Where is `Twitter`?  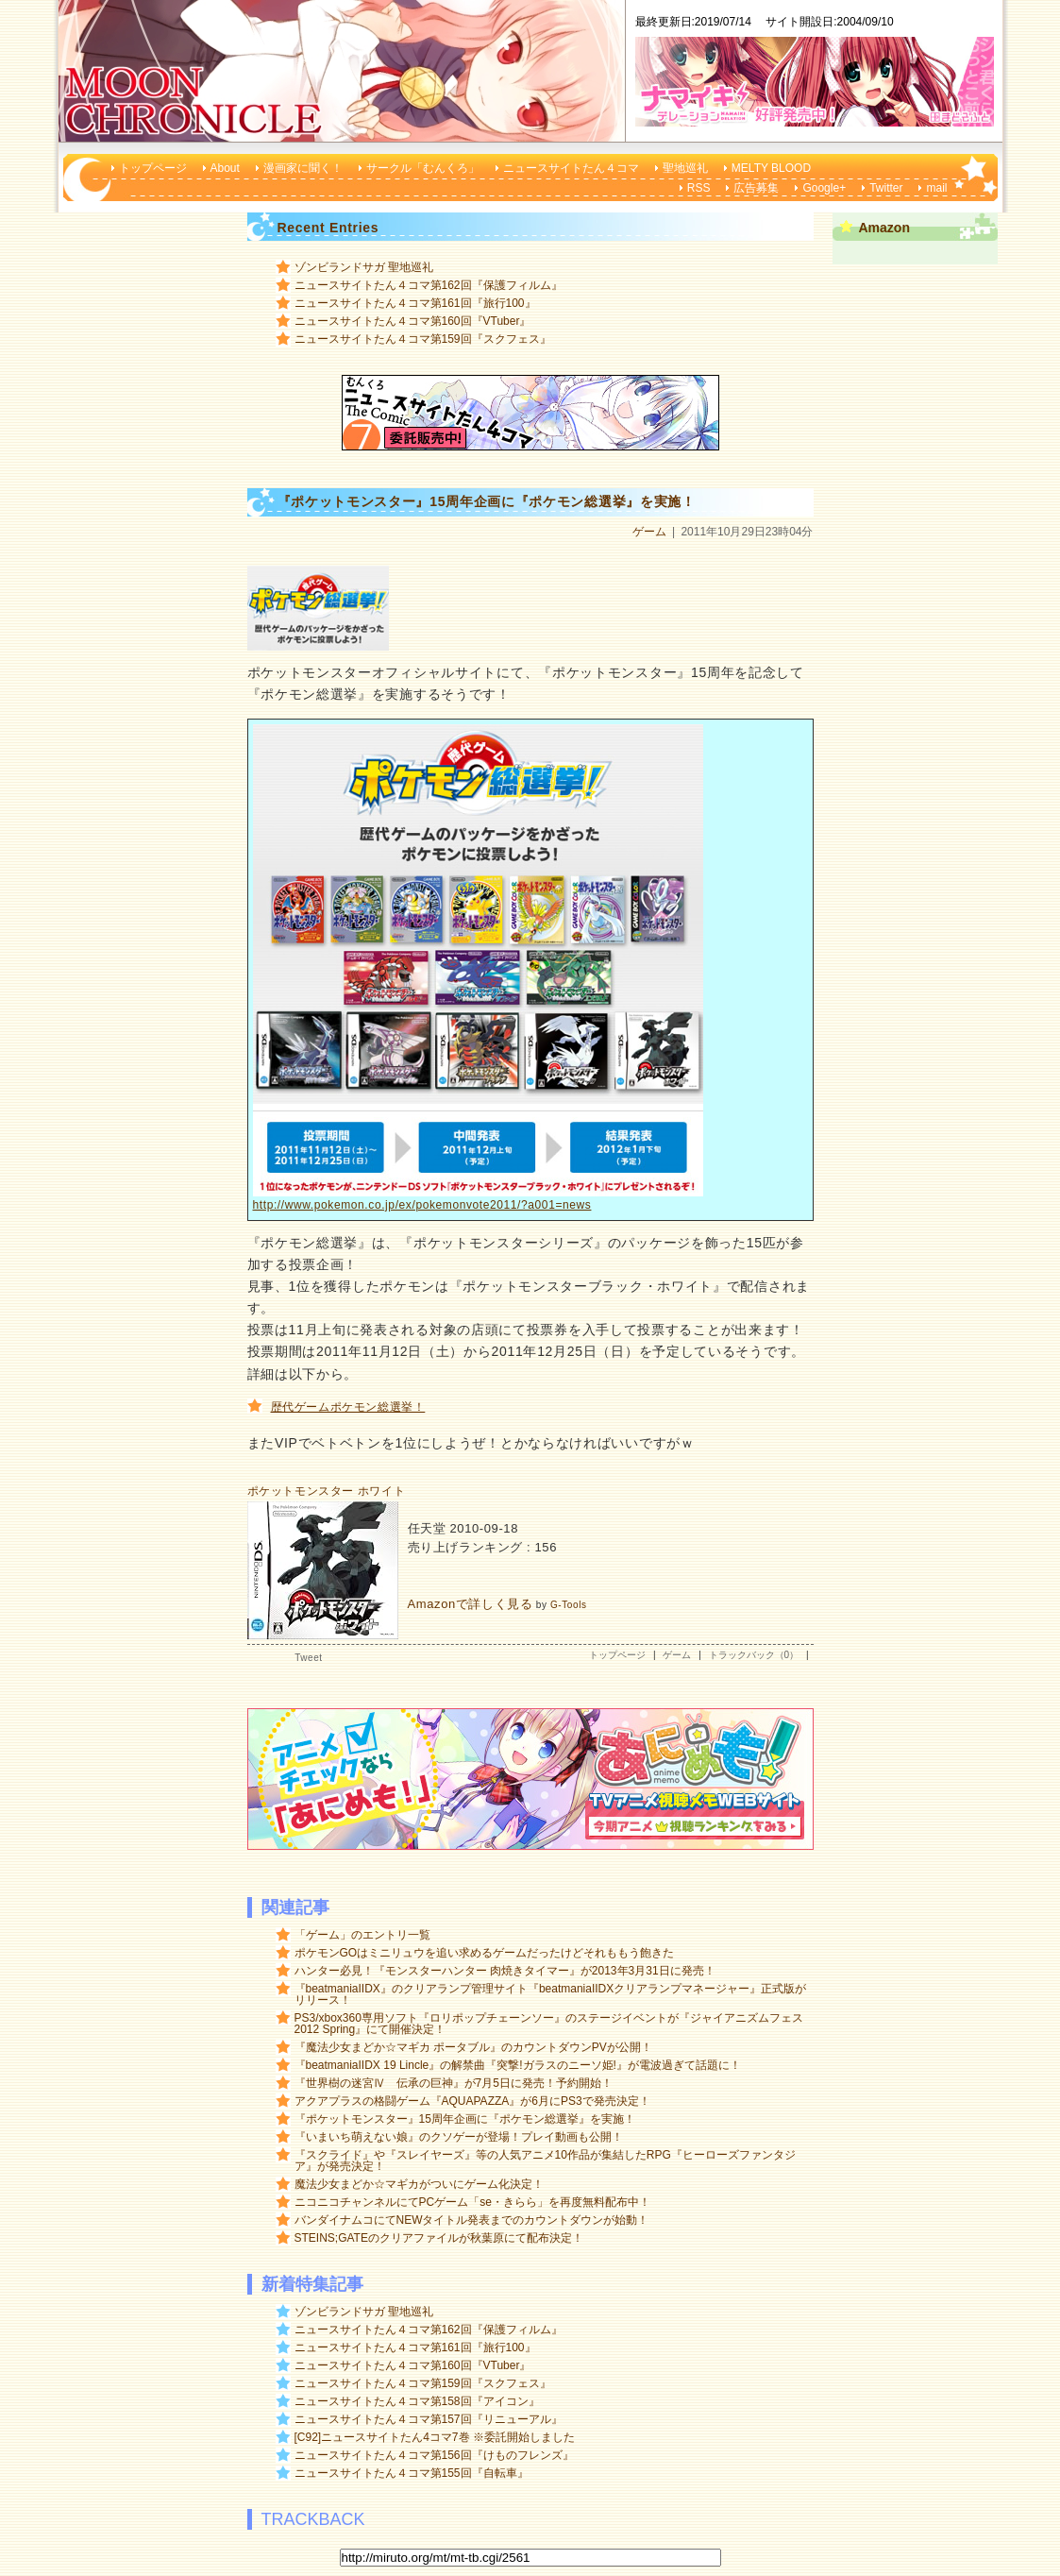 Twitter is located at coordinates (885, 188).